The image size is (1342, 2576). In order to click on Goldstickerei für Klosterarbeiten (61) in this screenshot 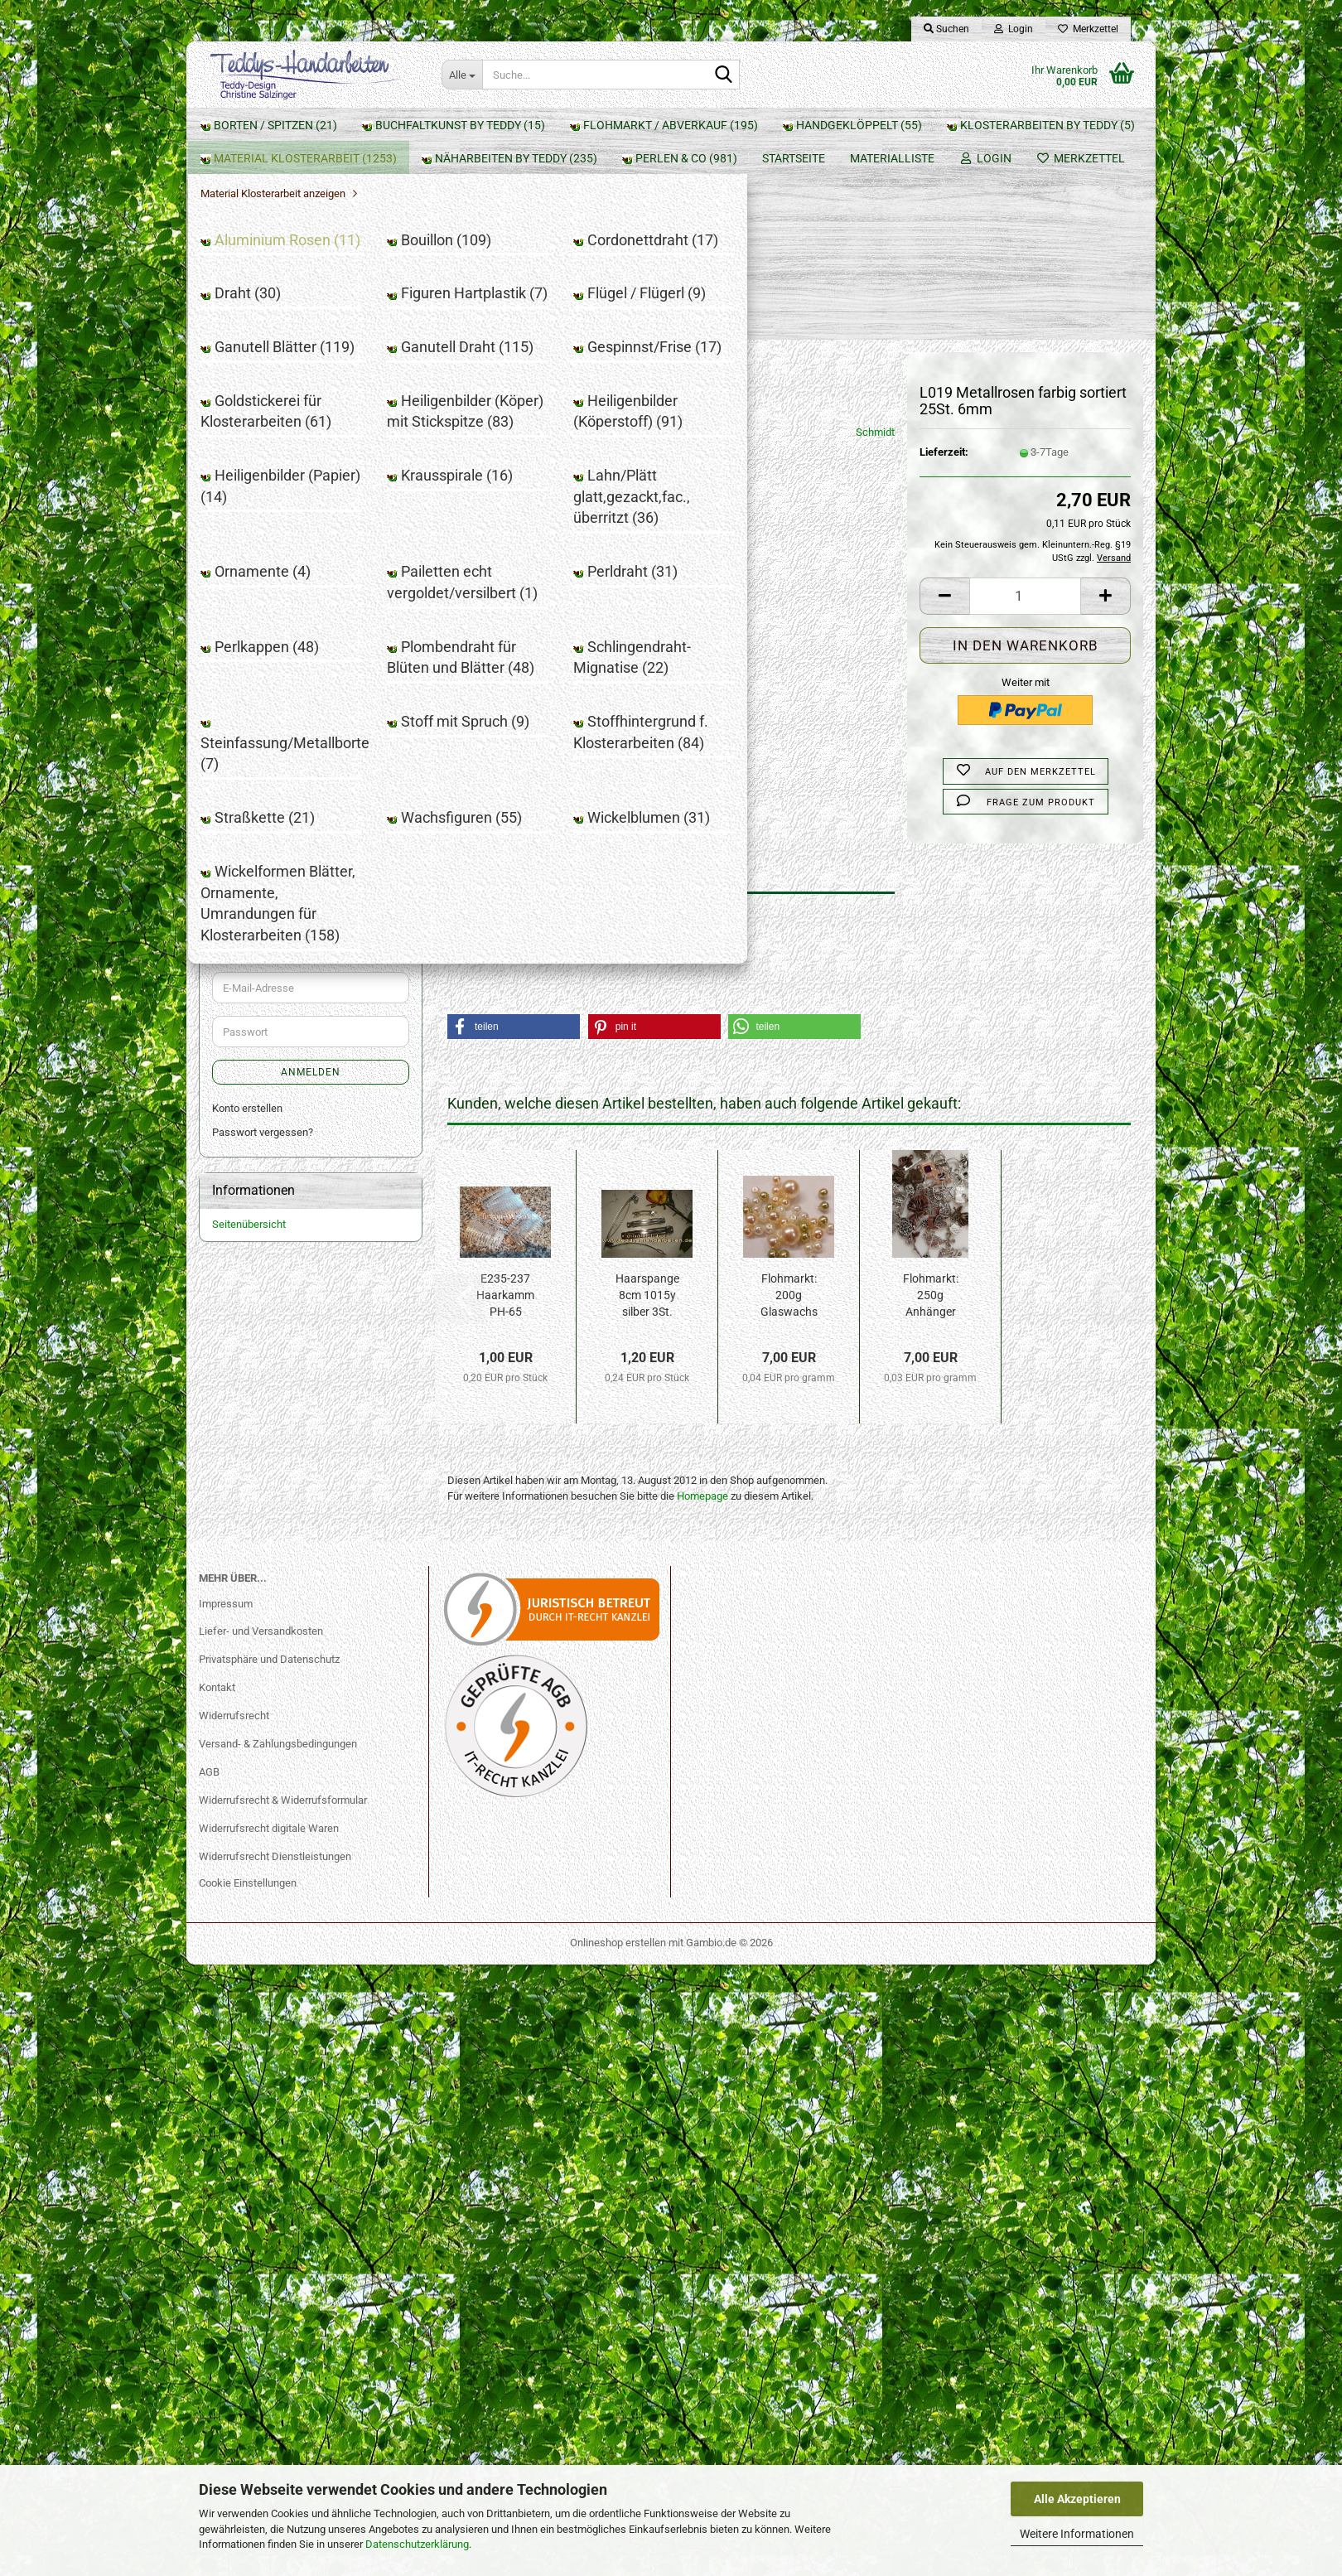, I will do `click(311, 630)`.